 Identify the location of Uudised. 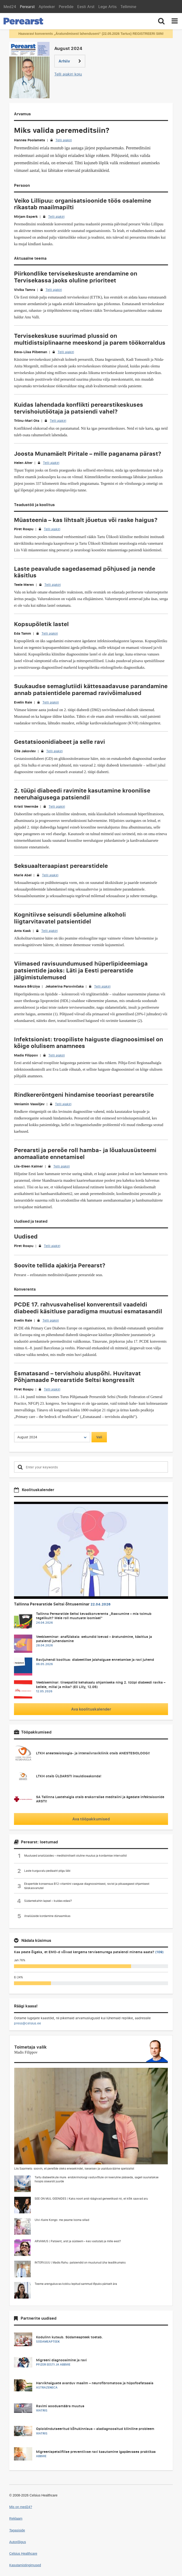
(26, 1236).